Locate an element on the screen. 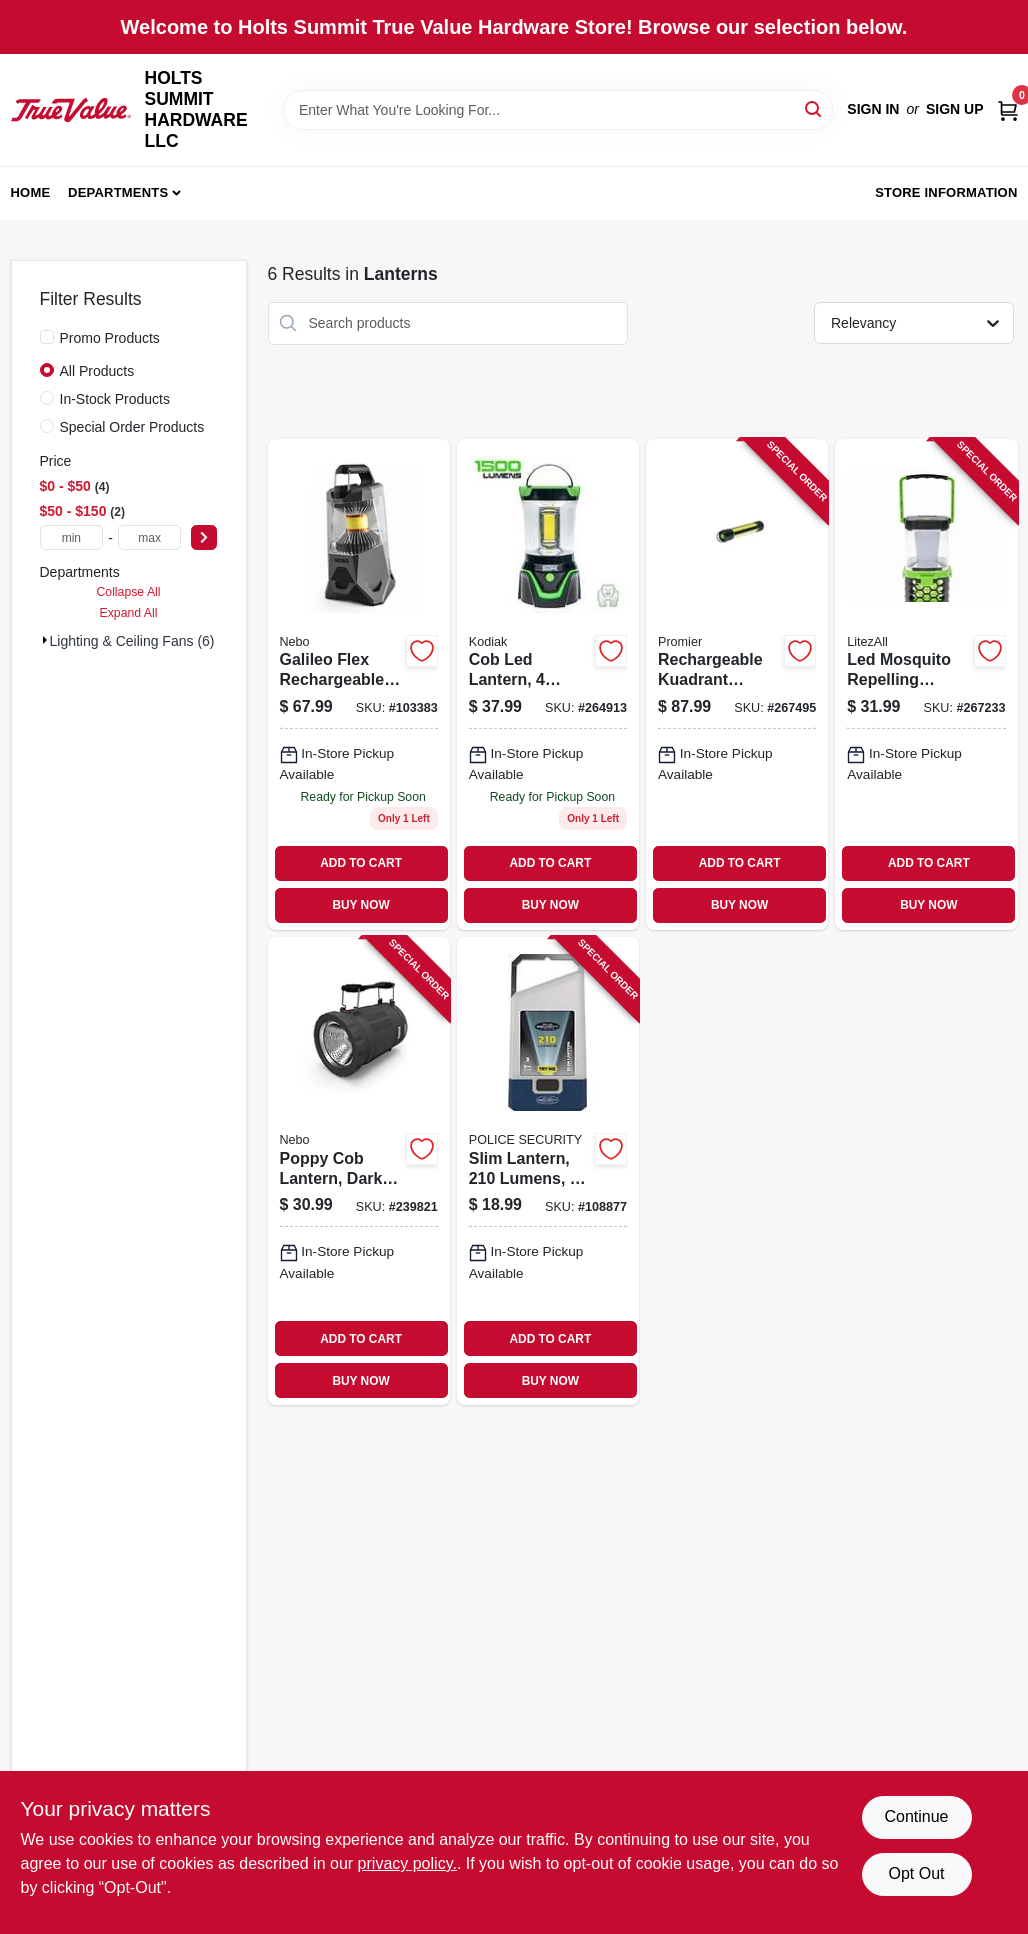 This screenshot has height=1934, width=1028. [max price] is located at coordinates (150, 537).